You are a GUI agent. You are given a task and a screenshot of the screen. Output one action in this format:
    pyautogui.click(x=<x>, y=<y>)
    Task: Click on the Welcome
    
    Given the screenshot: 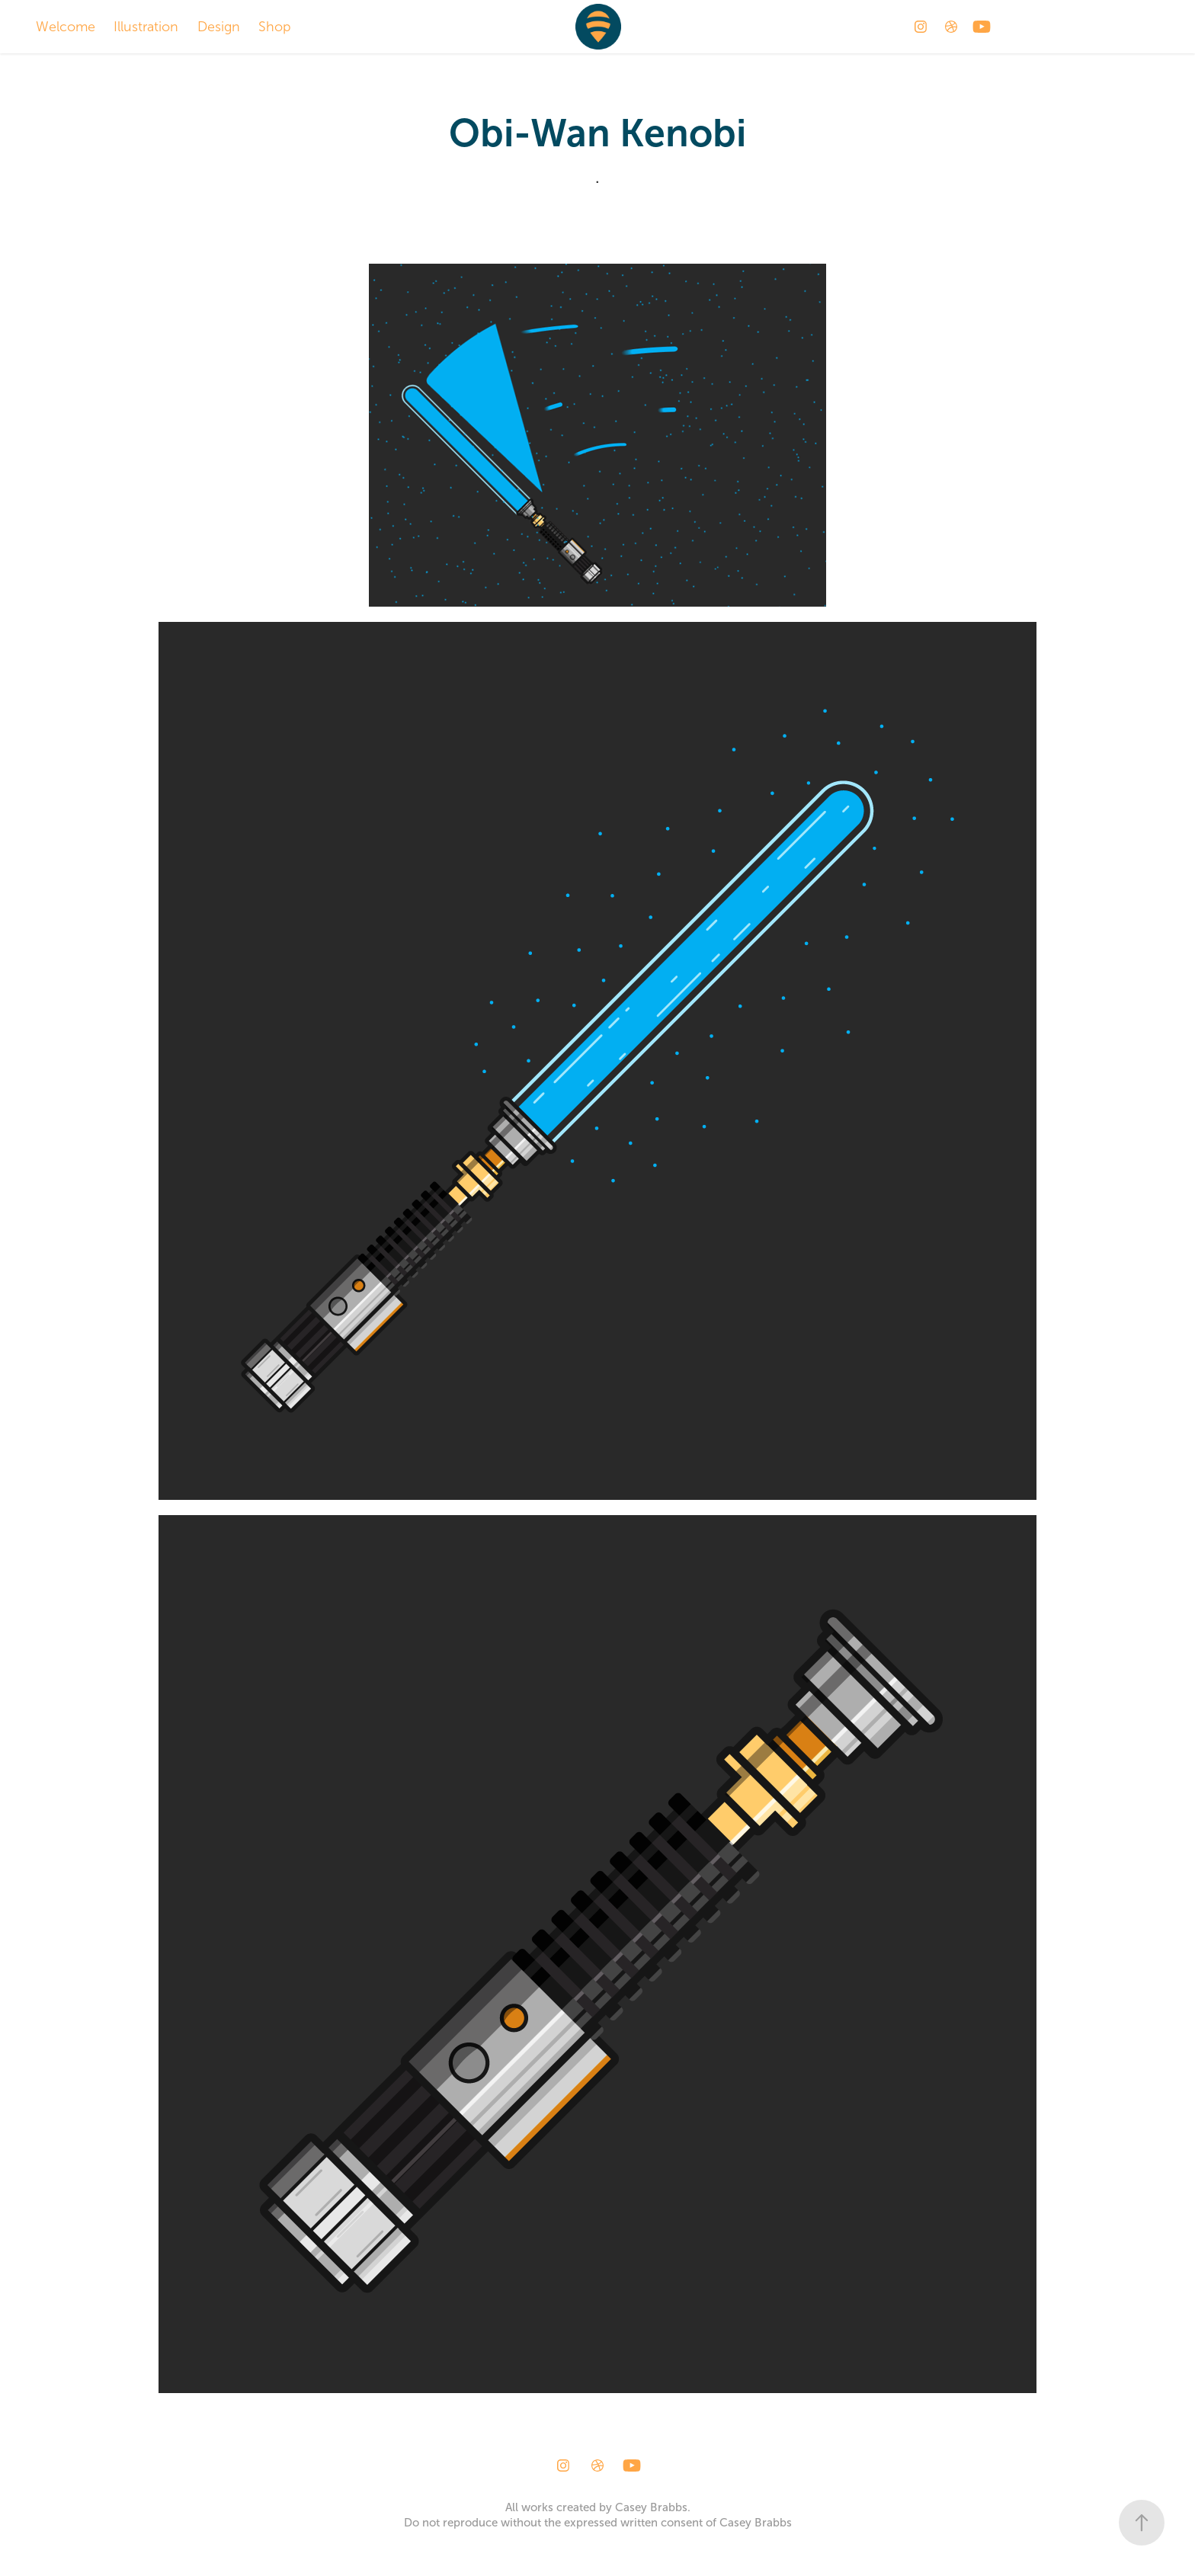 What is the action you would take?
    pyautogui.click(x=65, y=26)
    